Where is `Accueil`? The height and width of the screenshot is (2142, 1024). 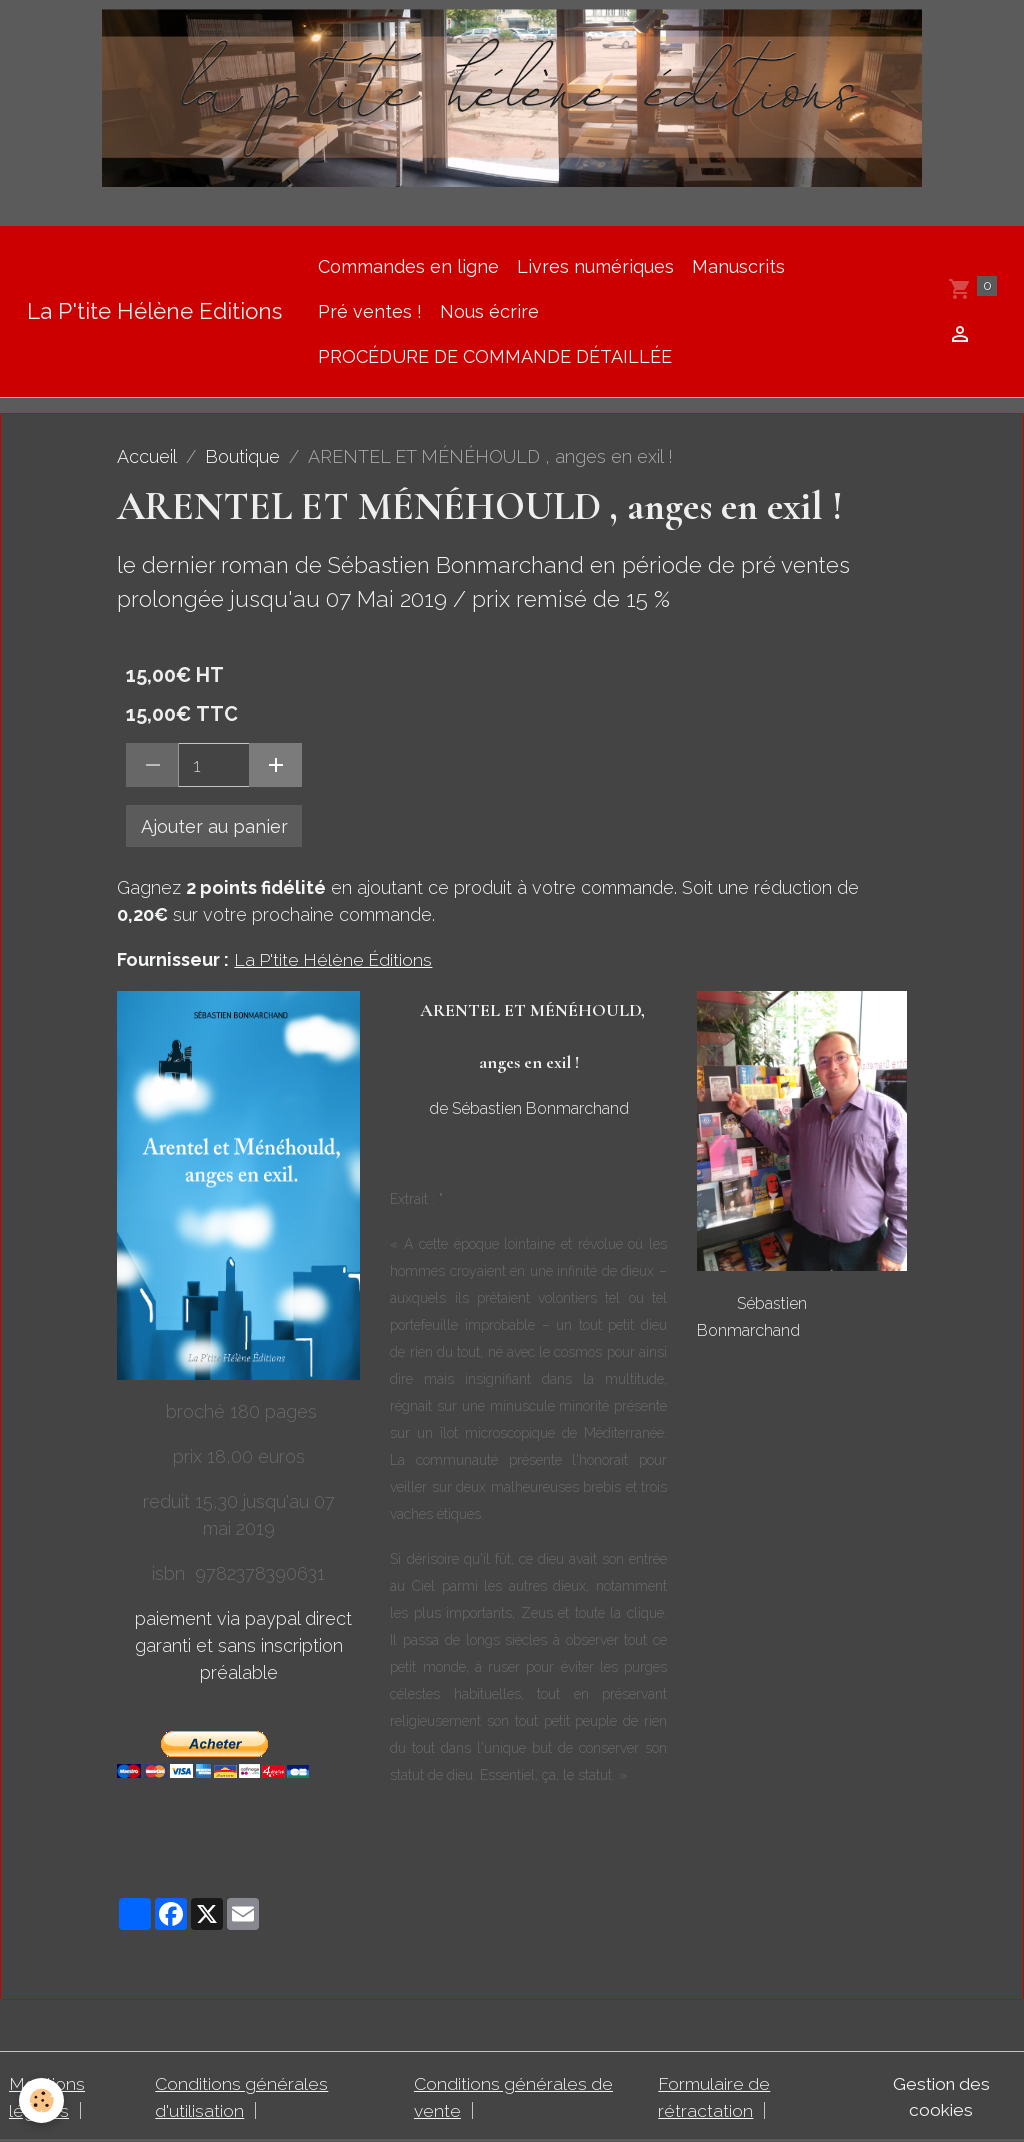
Accueil is located at coordinates (147, 456).